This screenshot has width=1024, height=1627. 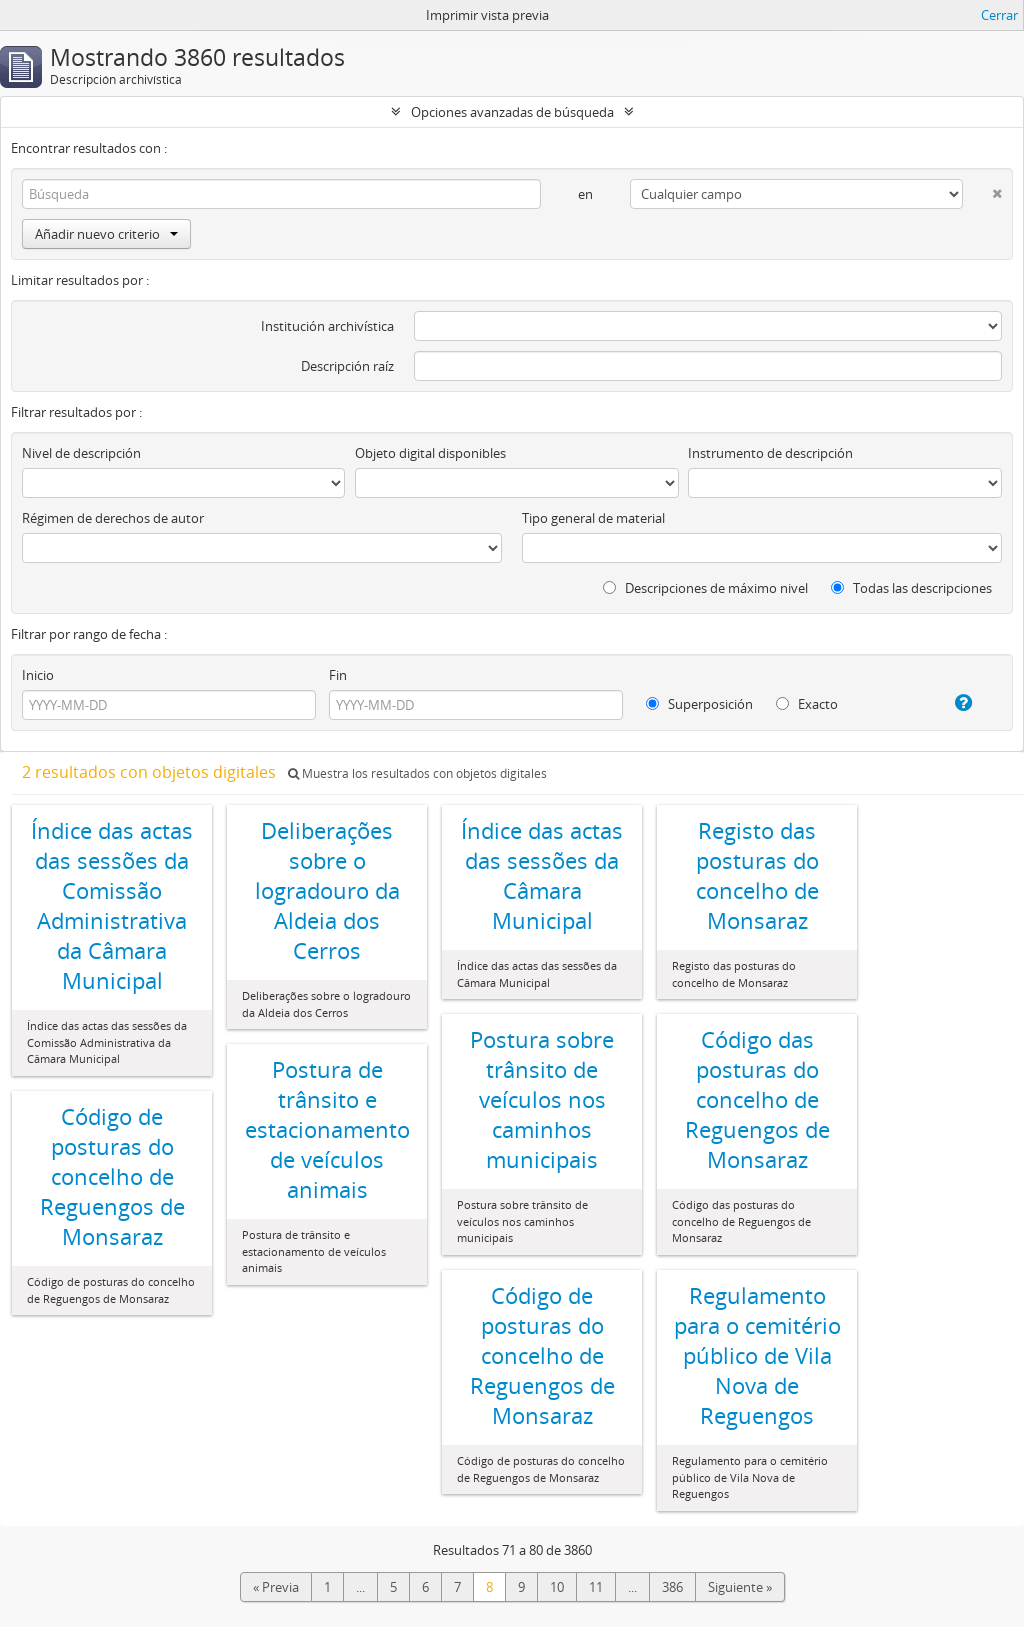 I want to click on Nivel de descripción, so click(x=81, y=453).